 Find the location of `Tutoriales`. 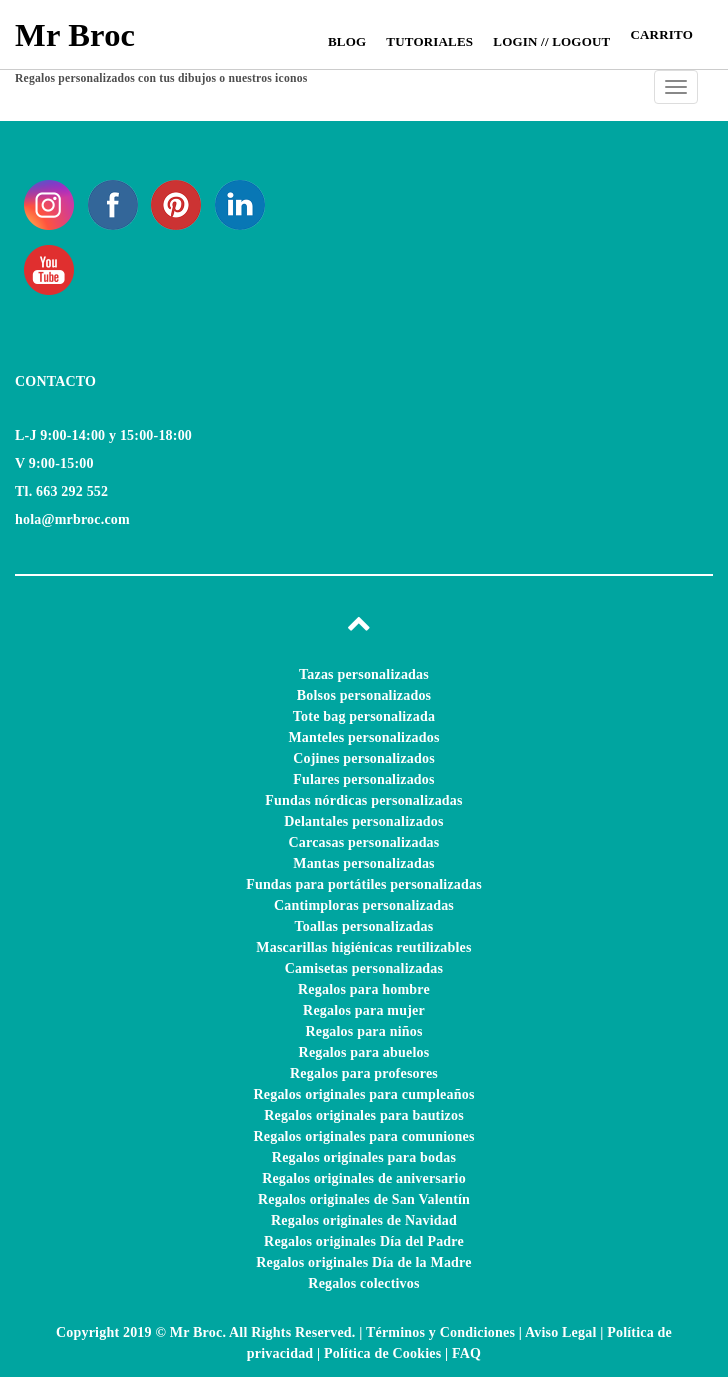

Tutoriales is located at coordinates (429, 41).